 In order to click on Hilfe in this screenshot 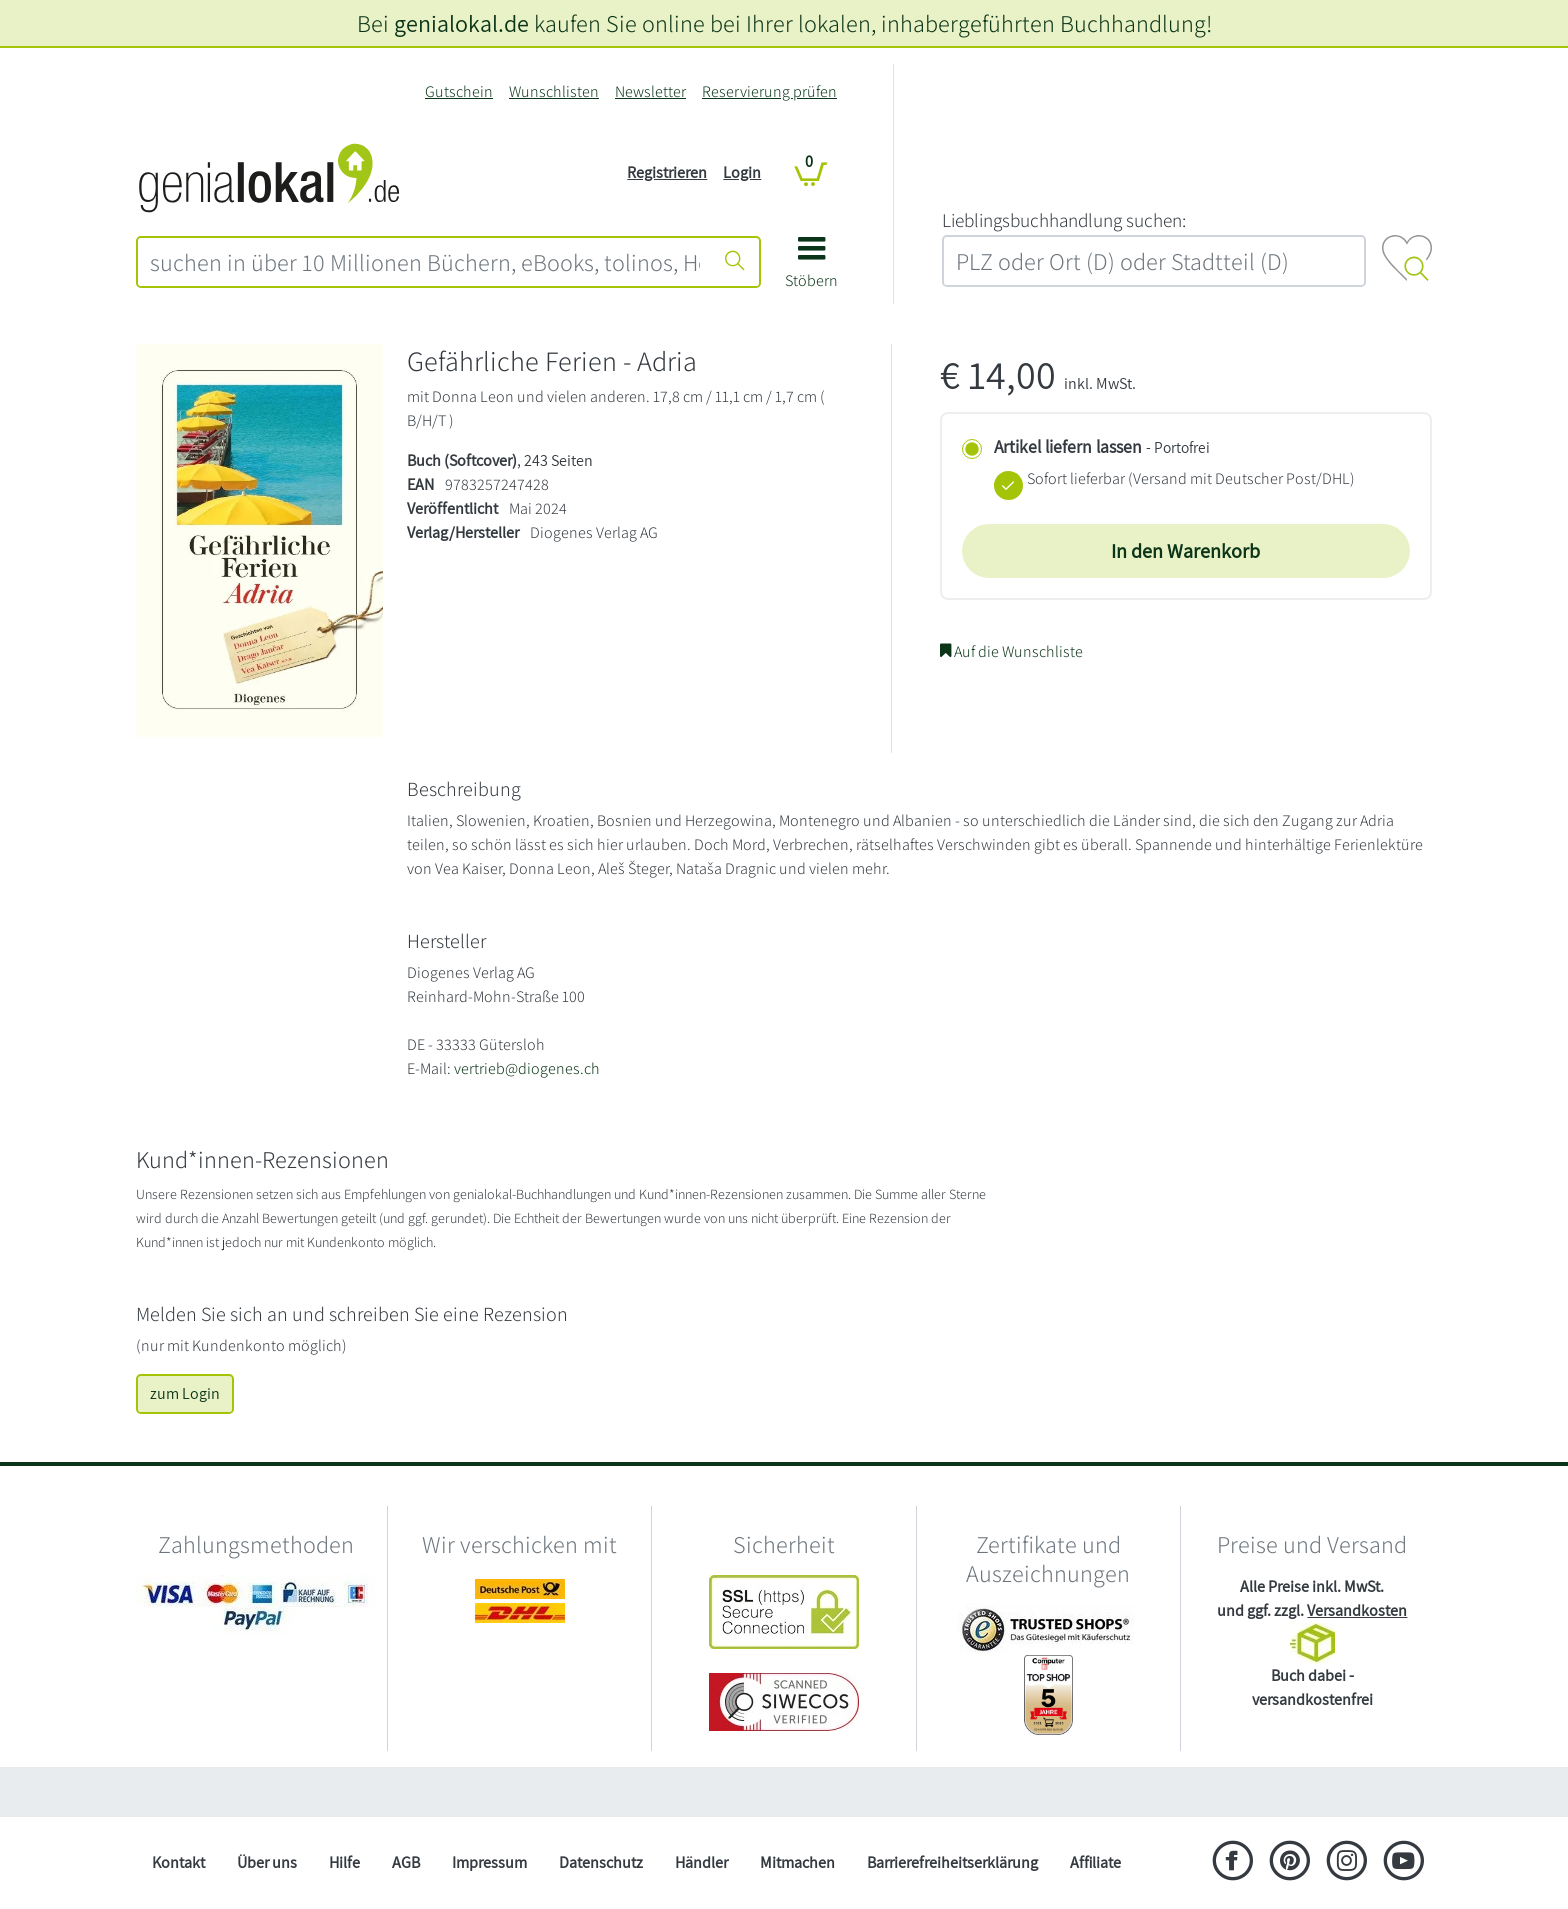, I will do `click(344, 1862)`.